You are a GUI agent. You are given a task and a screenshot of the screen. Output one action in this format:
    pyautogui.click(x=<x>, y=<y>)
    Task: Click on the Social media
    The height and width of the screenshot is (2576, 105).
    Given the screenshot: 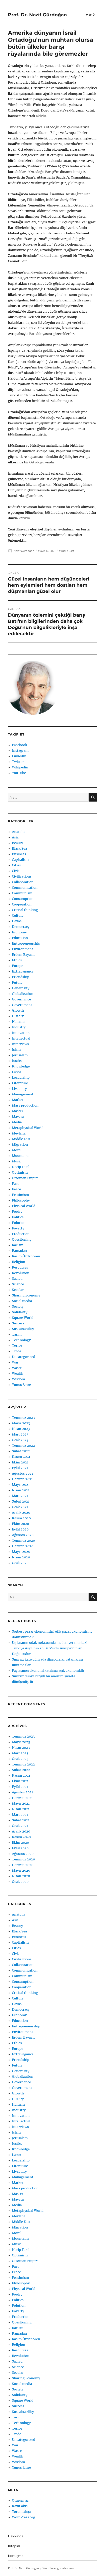 What is the action you would take?
    pyautogui.click(x=22, y=1301)
    